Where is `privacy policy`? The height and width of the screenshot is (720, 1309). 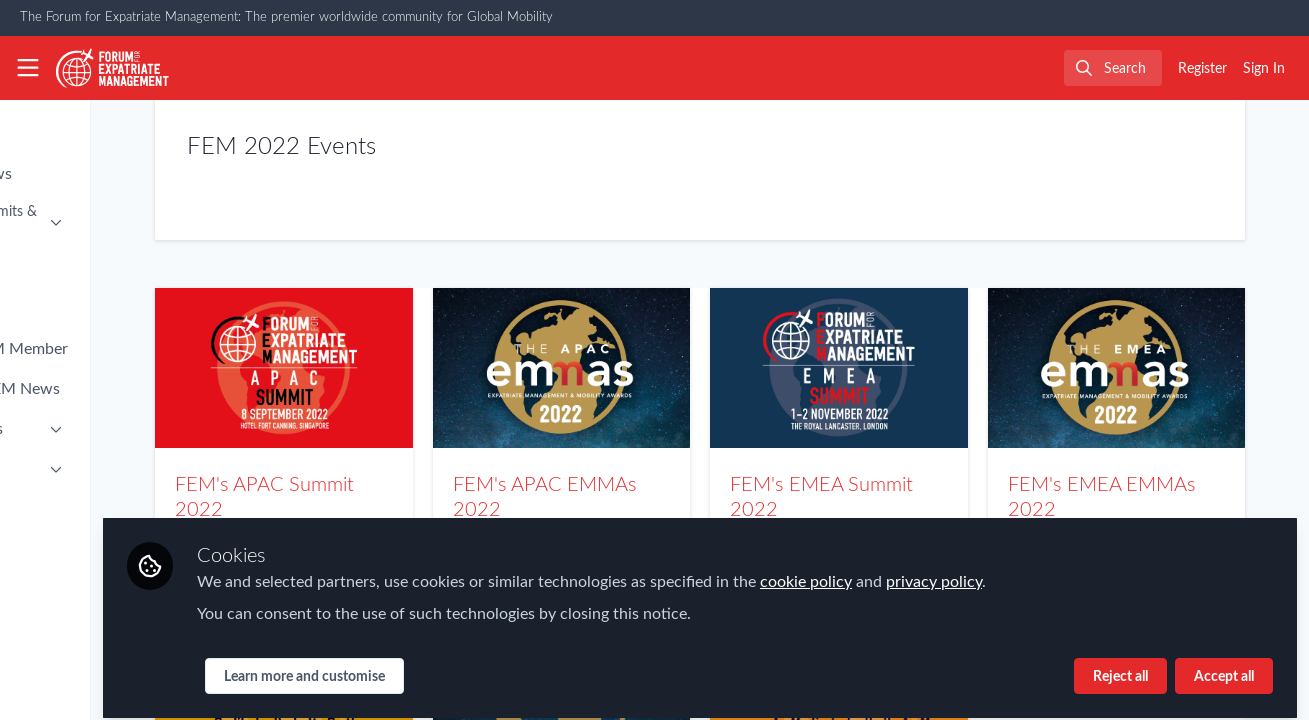
privacy policy is located at coordinates (1099, 572).